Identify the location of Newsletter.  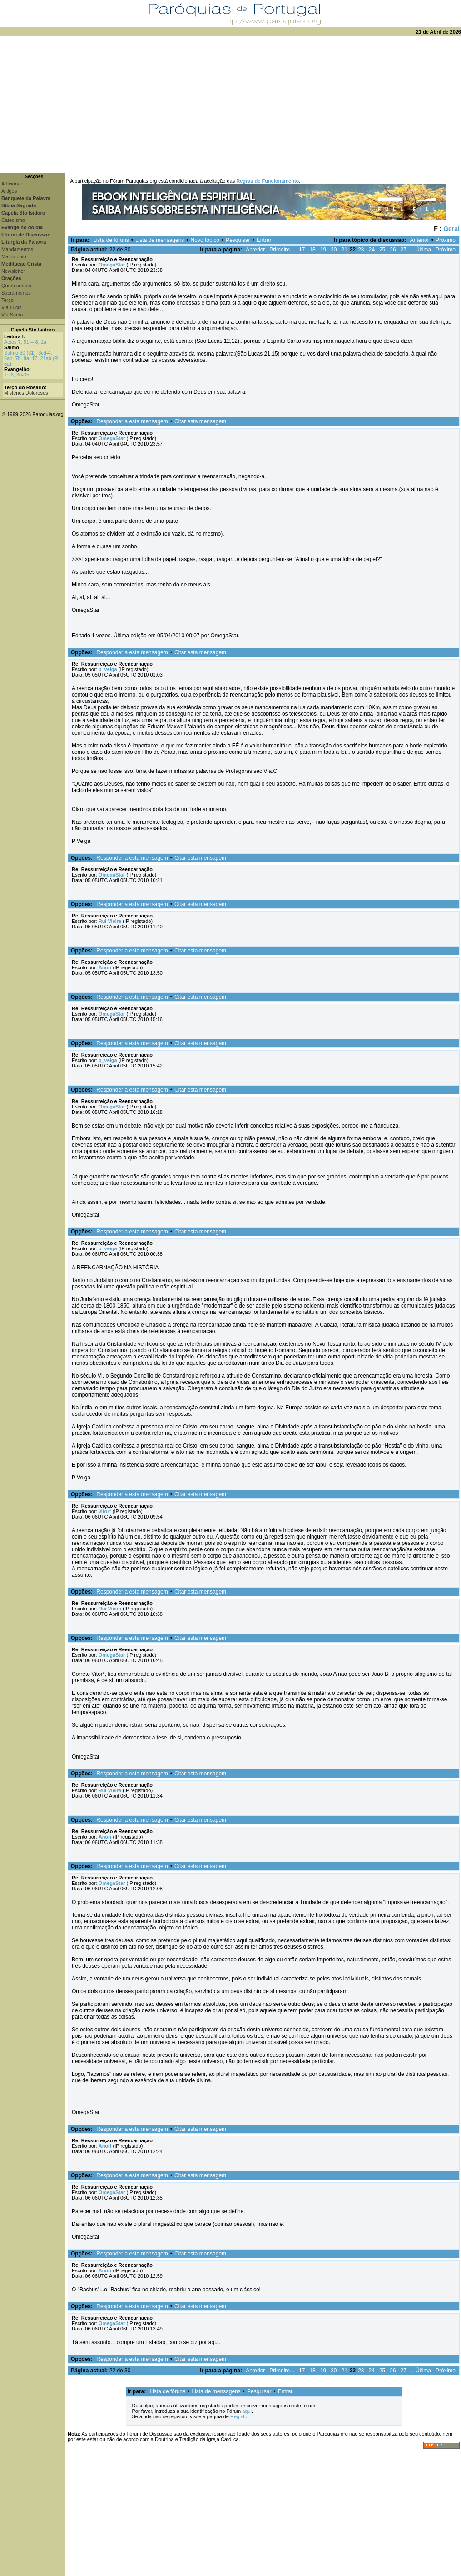
(13, 271).